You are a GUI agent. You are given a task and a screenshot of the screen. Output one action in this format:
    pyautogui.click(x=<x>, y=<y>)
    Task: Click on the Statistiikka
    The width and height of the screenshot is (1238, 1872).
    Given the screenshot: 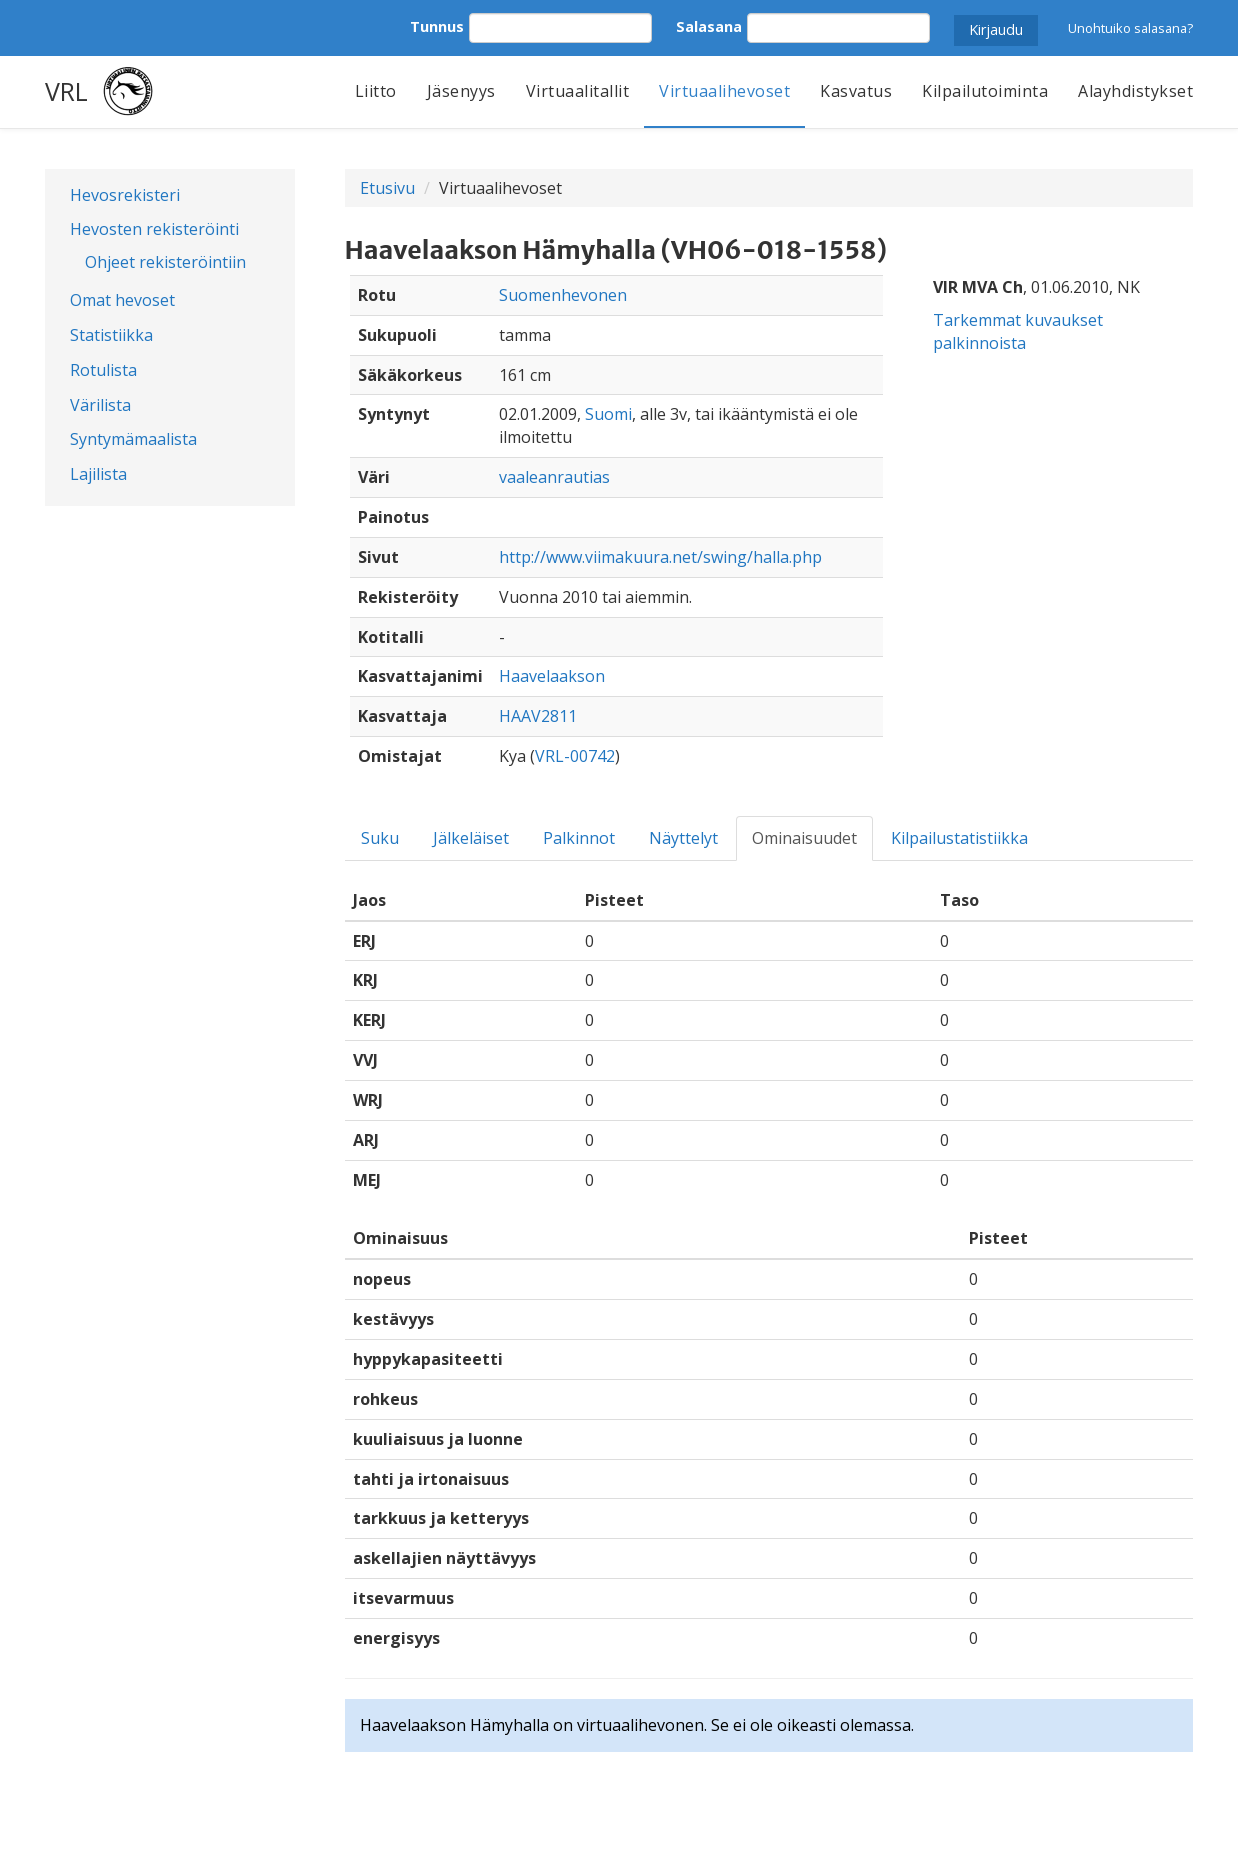 What is the action you would take?
    pyautogui.click(x=111, y=335)
    